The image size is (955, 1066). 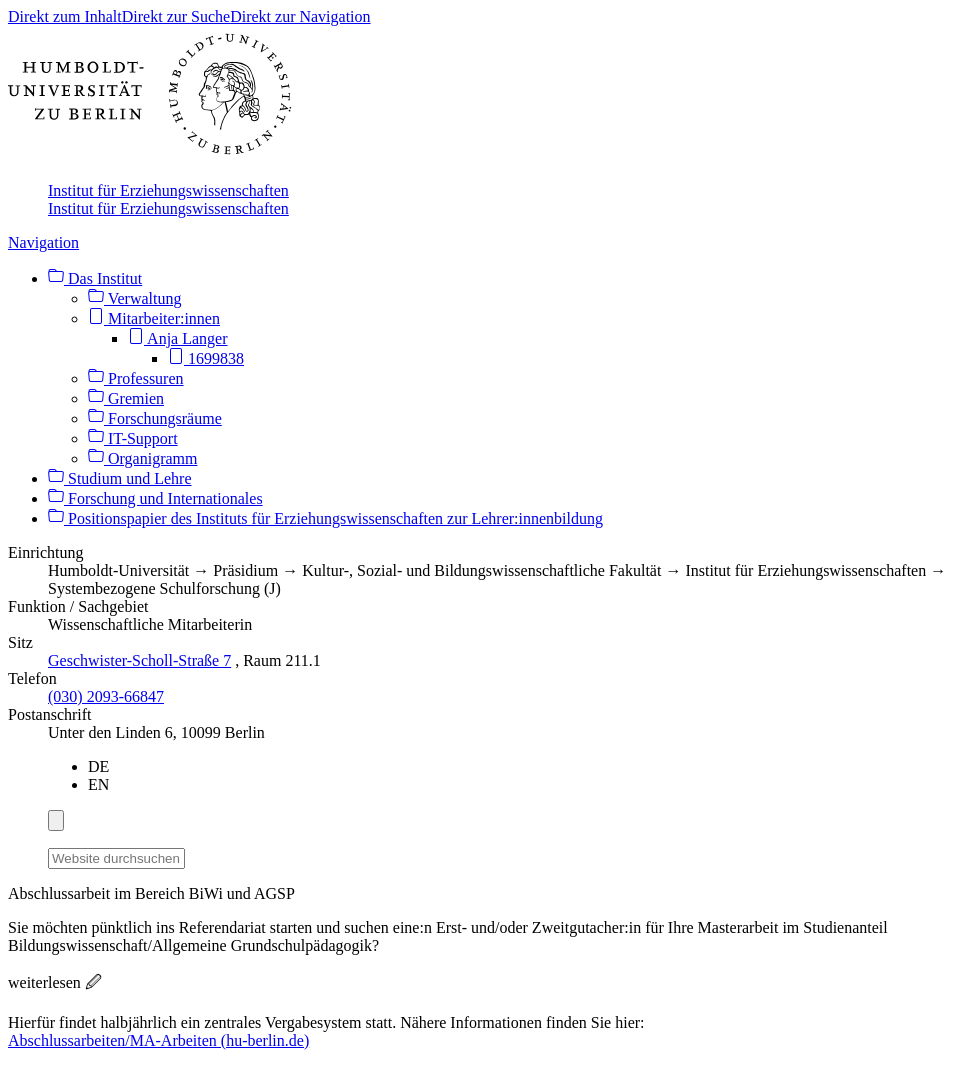 What do you see at coordinates (158, 1040) in the screenshot?
I see `Abschlussarbeiten/MA-Arbeiten (hu-berlin.de)` at bounding box center [158, 1040].